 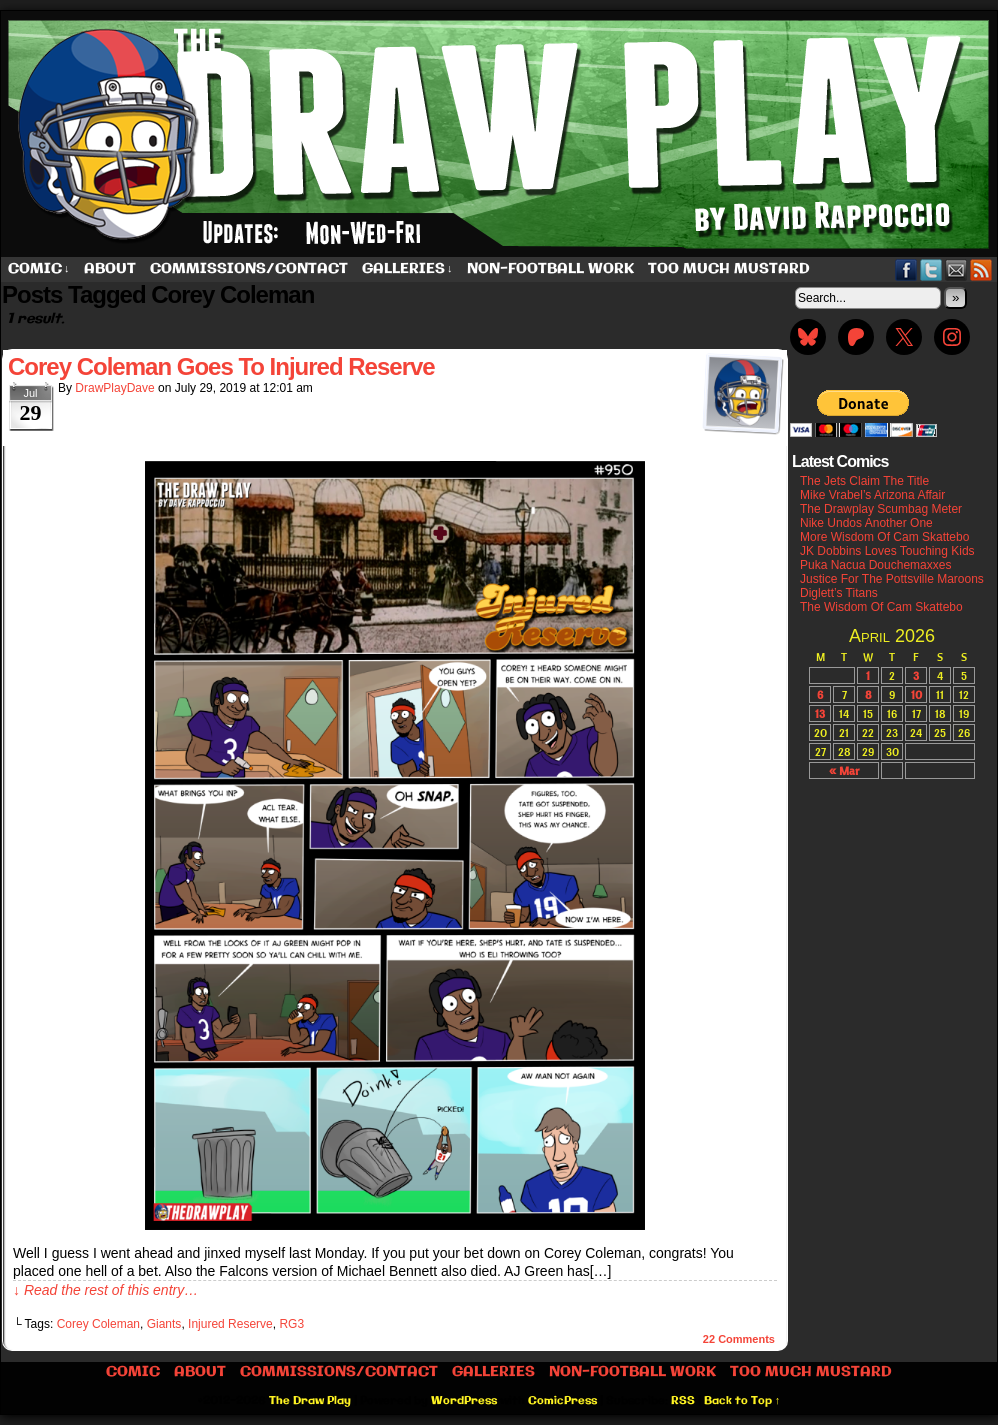 What do you see at coordinates (164, 1324) in the screenshot?
I see `Giants` at bounding box center [164, 1324].